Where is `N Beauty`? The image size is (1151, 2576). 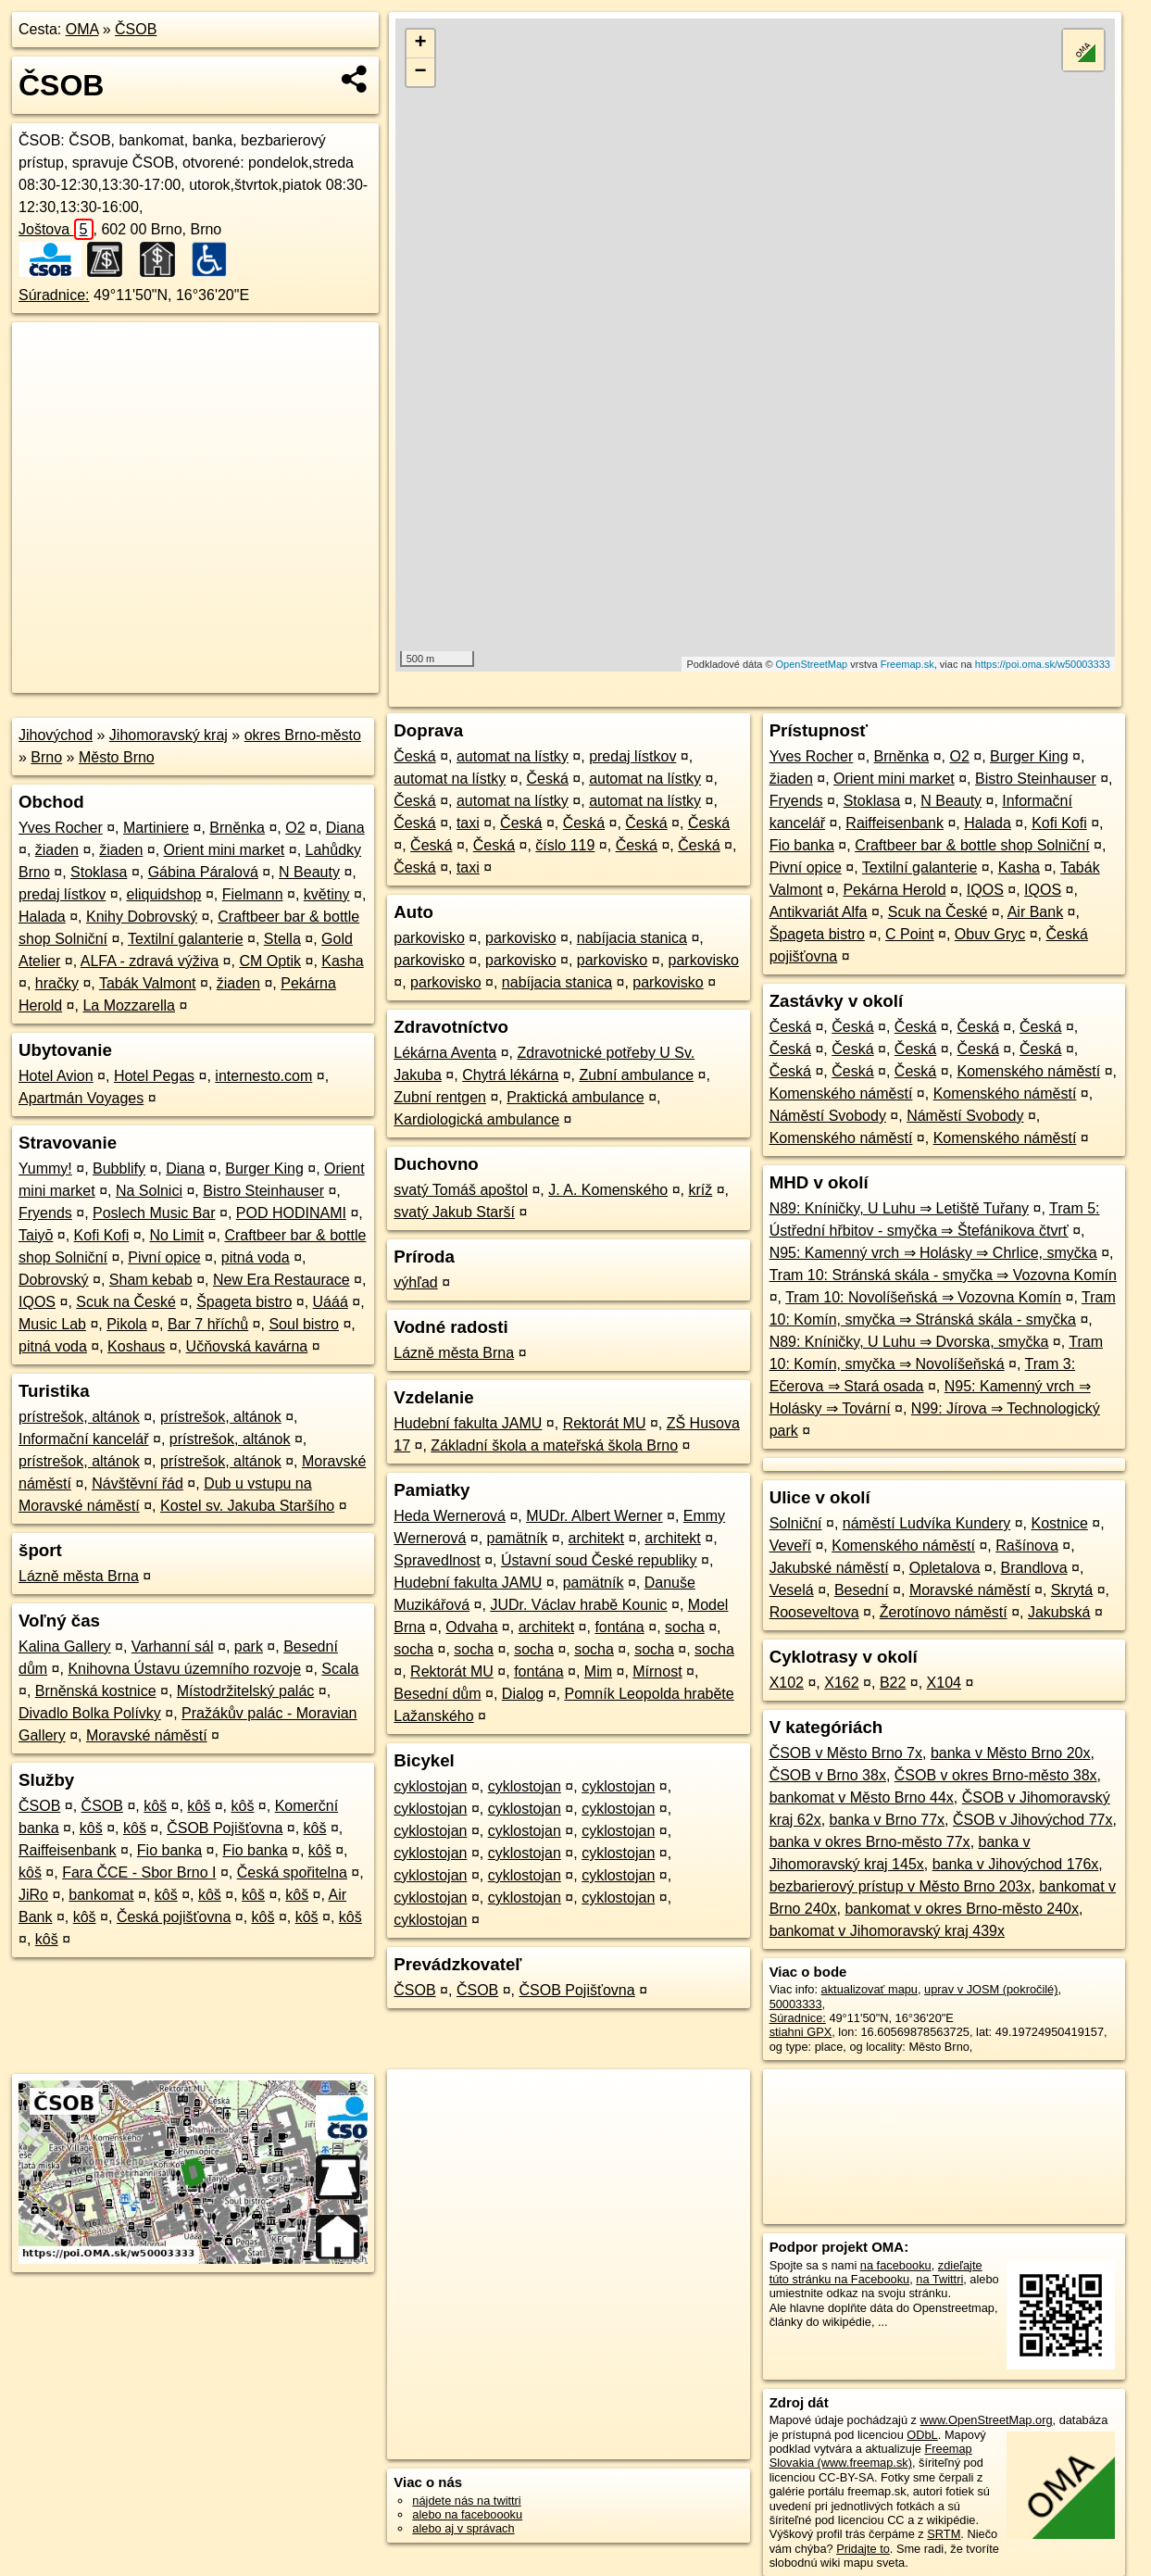
N Beauty is located at coordinates (309, 872).